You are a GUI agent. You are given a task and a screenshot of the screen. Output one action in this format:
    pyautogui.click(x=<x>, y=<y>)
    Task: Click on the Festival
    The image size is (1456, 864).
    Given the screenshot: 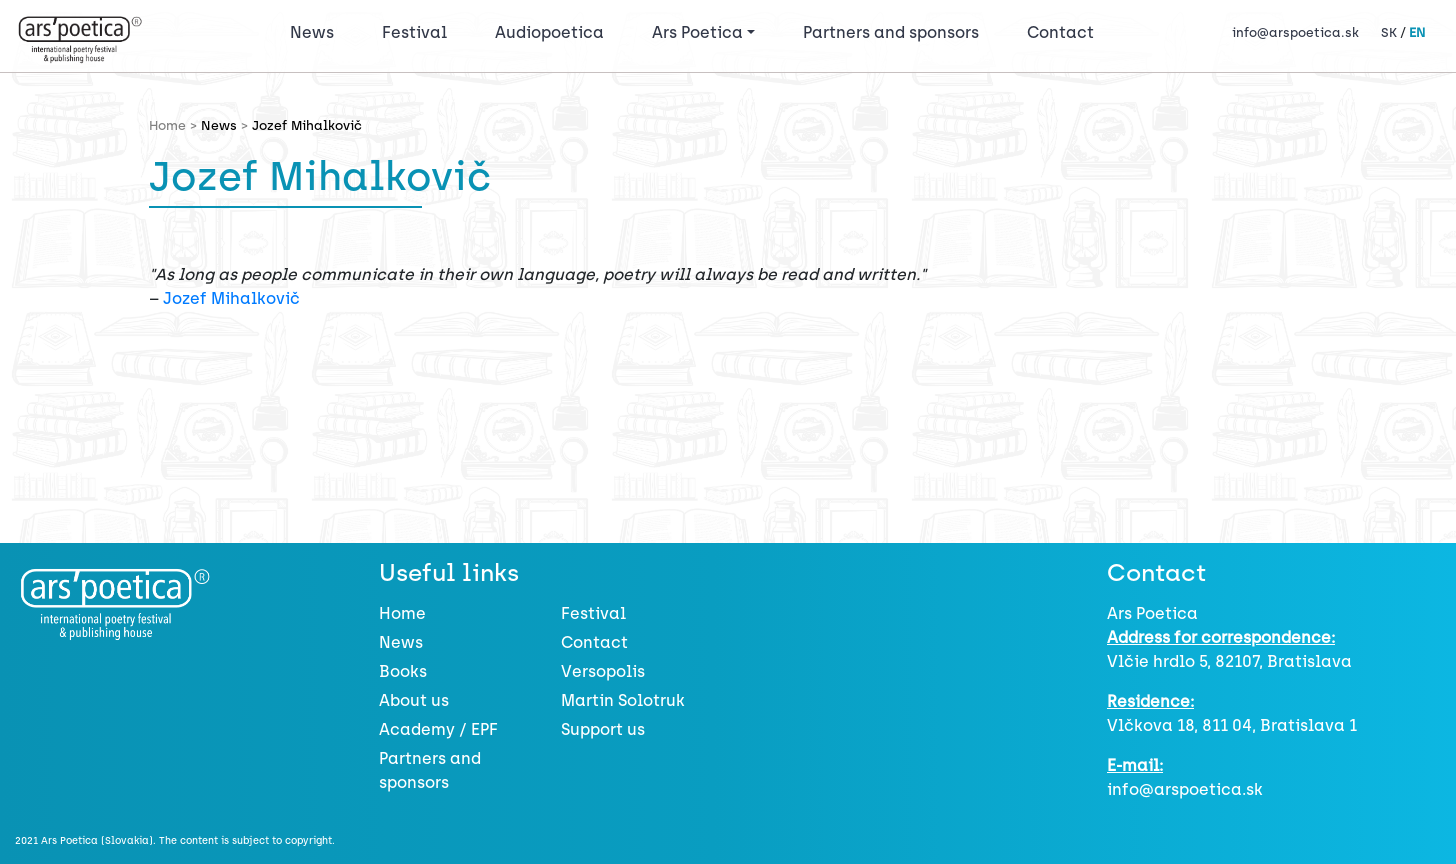 What is the action you would take?
    pyautogui.click(x=418, y=31)
    